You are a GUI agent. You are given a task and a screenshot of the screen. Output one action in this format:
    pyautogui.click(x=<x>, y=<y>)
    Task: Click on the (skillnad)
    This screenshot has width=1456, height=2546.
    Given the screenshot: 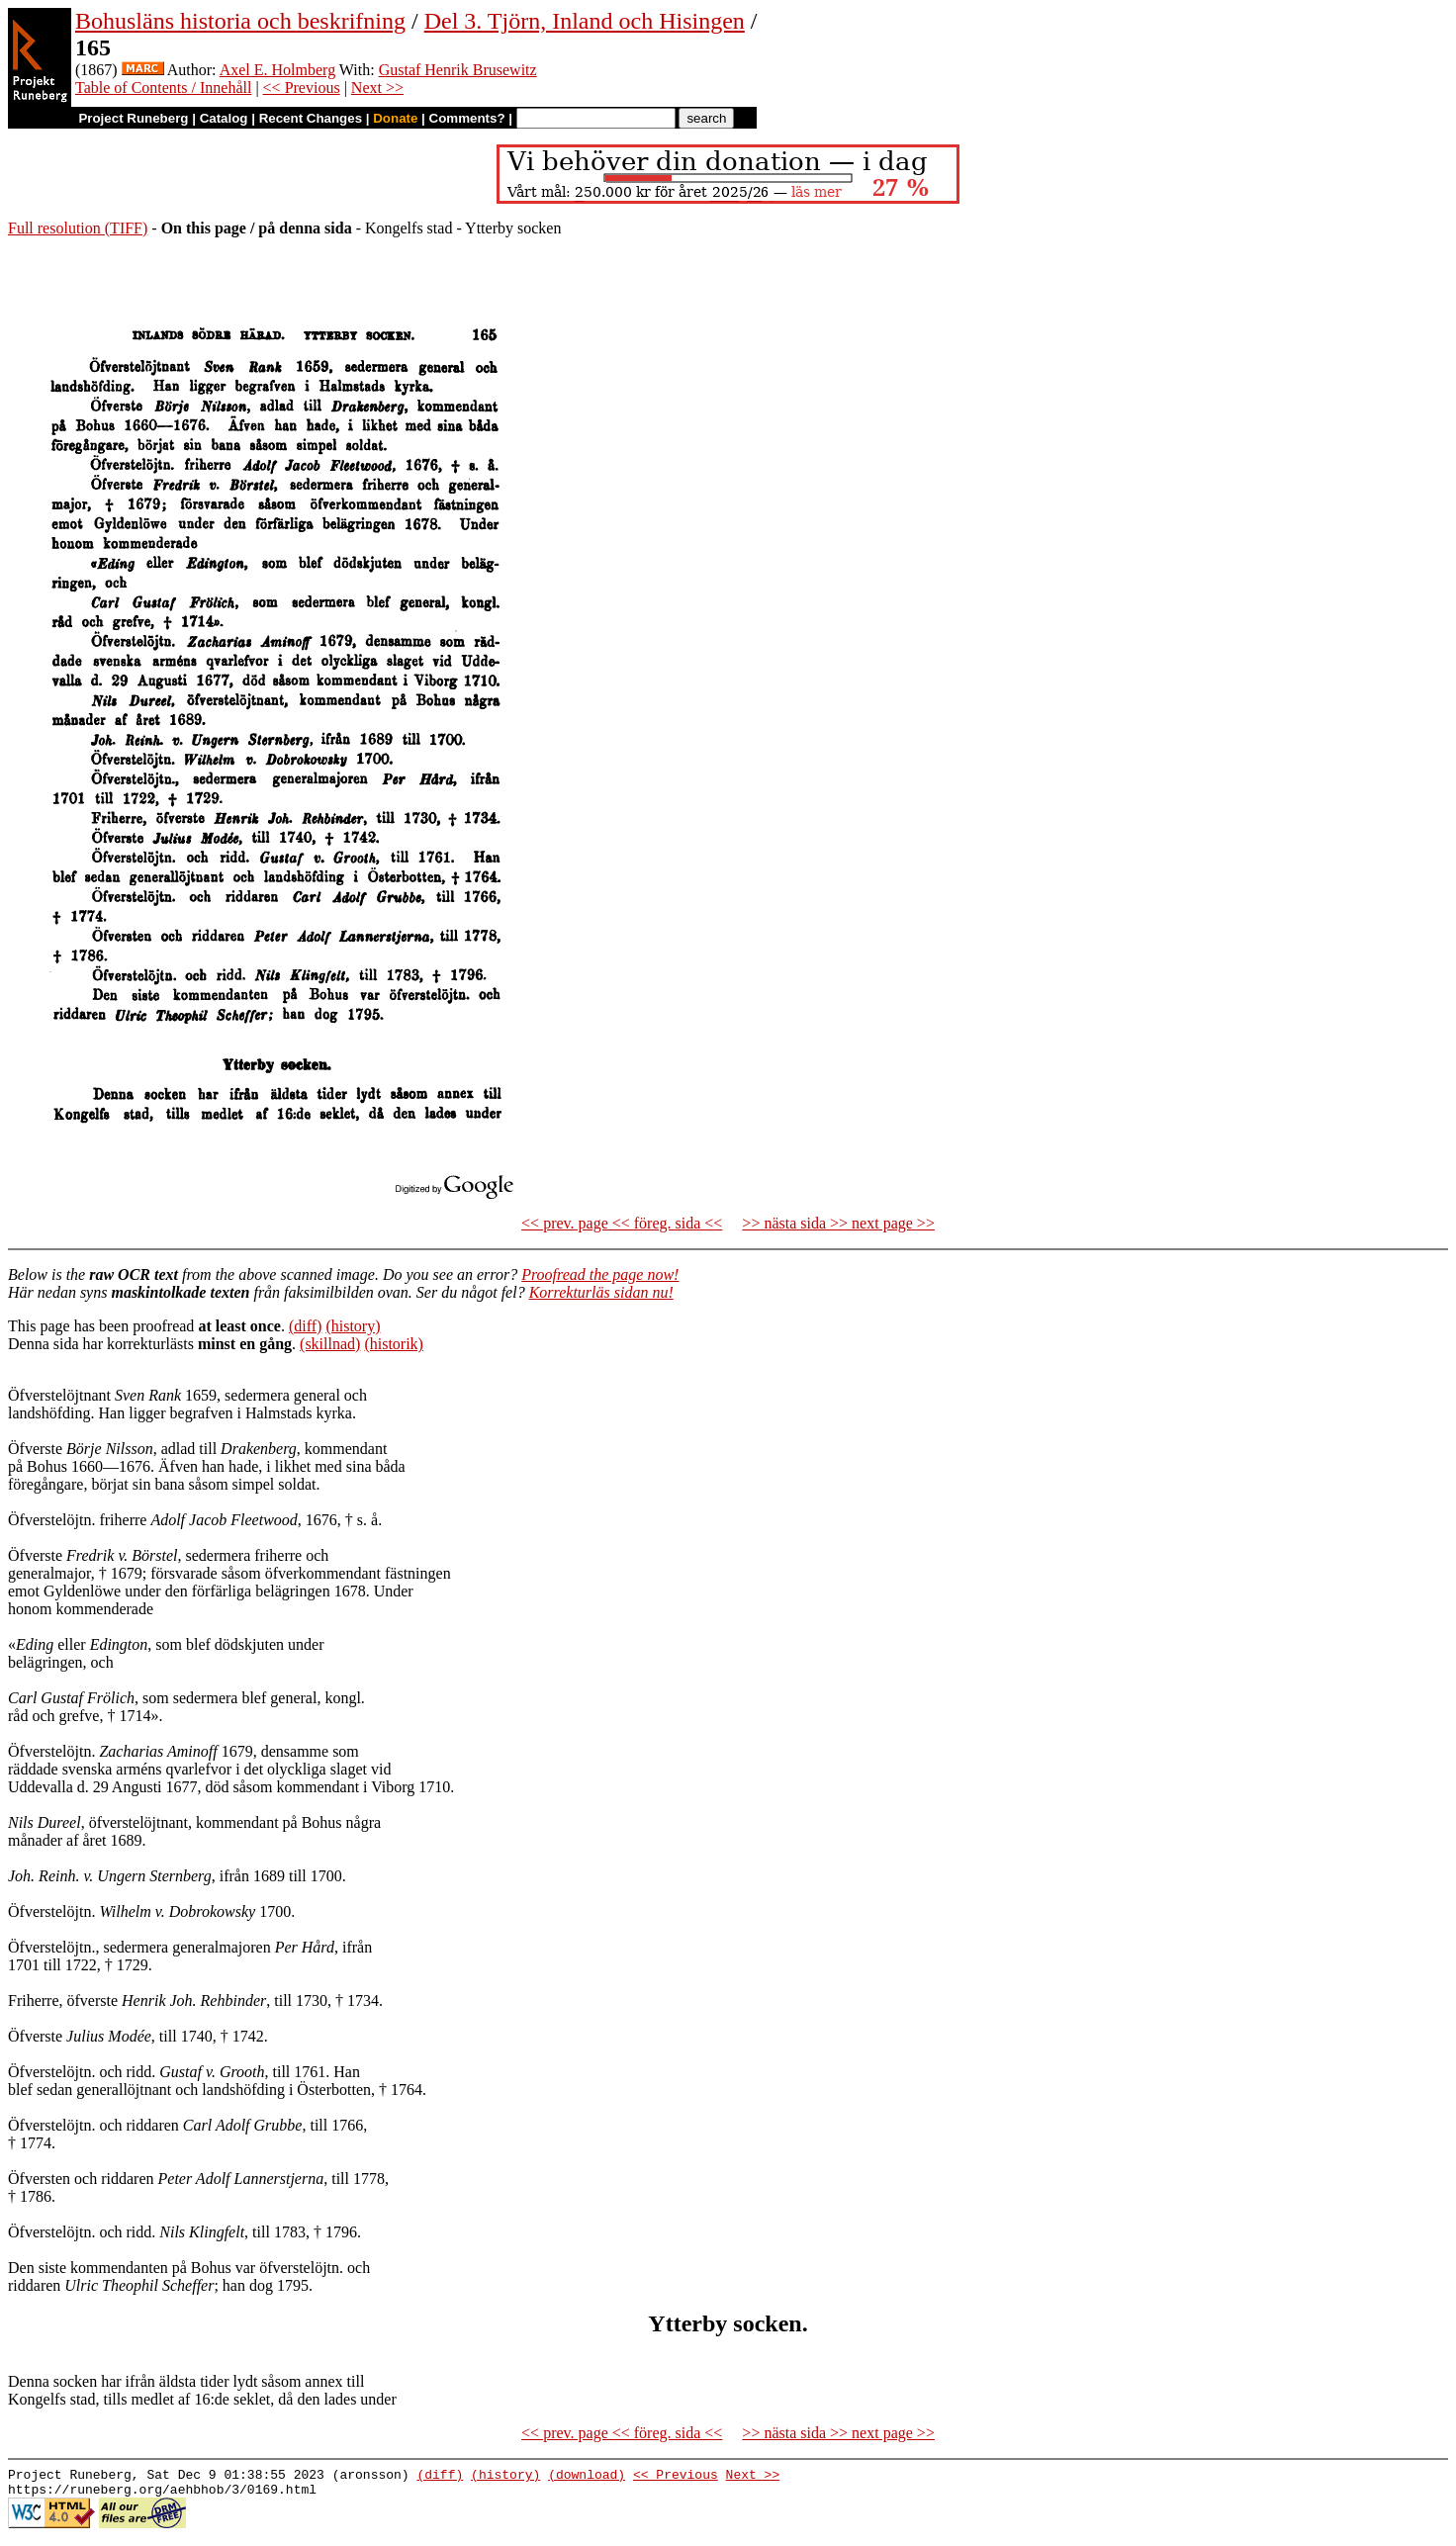 What is the action you would take?
    pyautogui.click(x=330, y=1343)
    